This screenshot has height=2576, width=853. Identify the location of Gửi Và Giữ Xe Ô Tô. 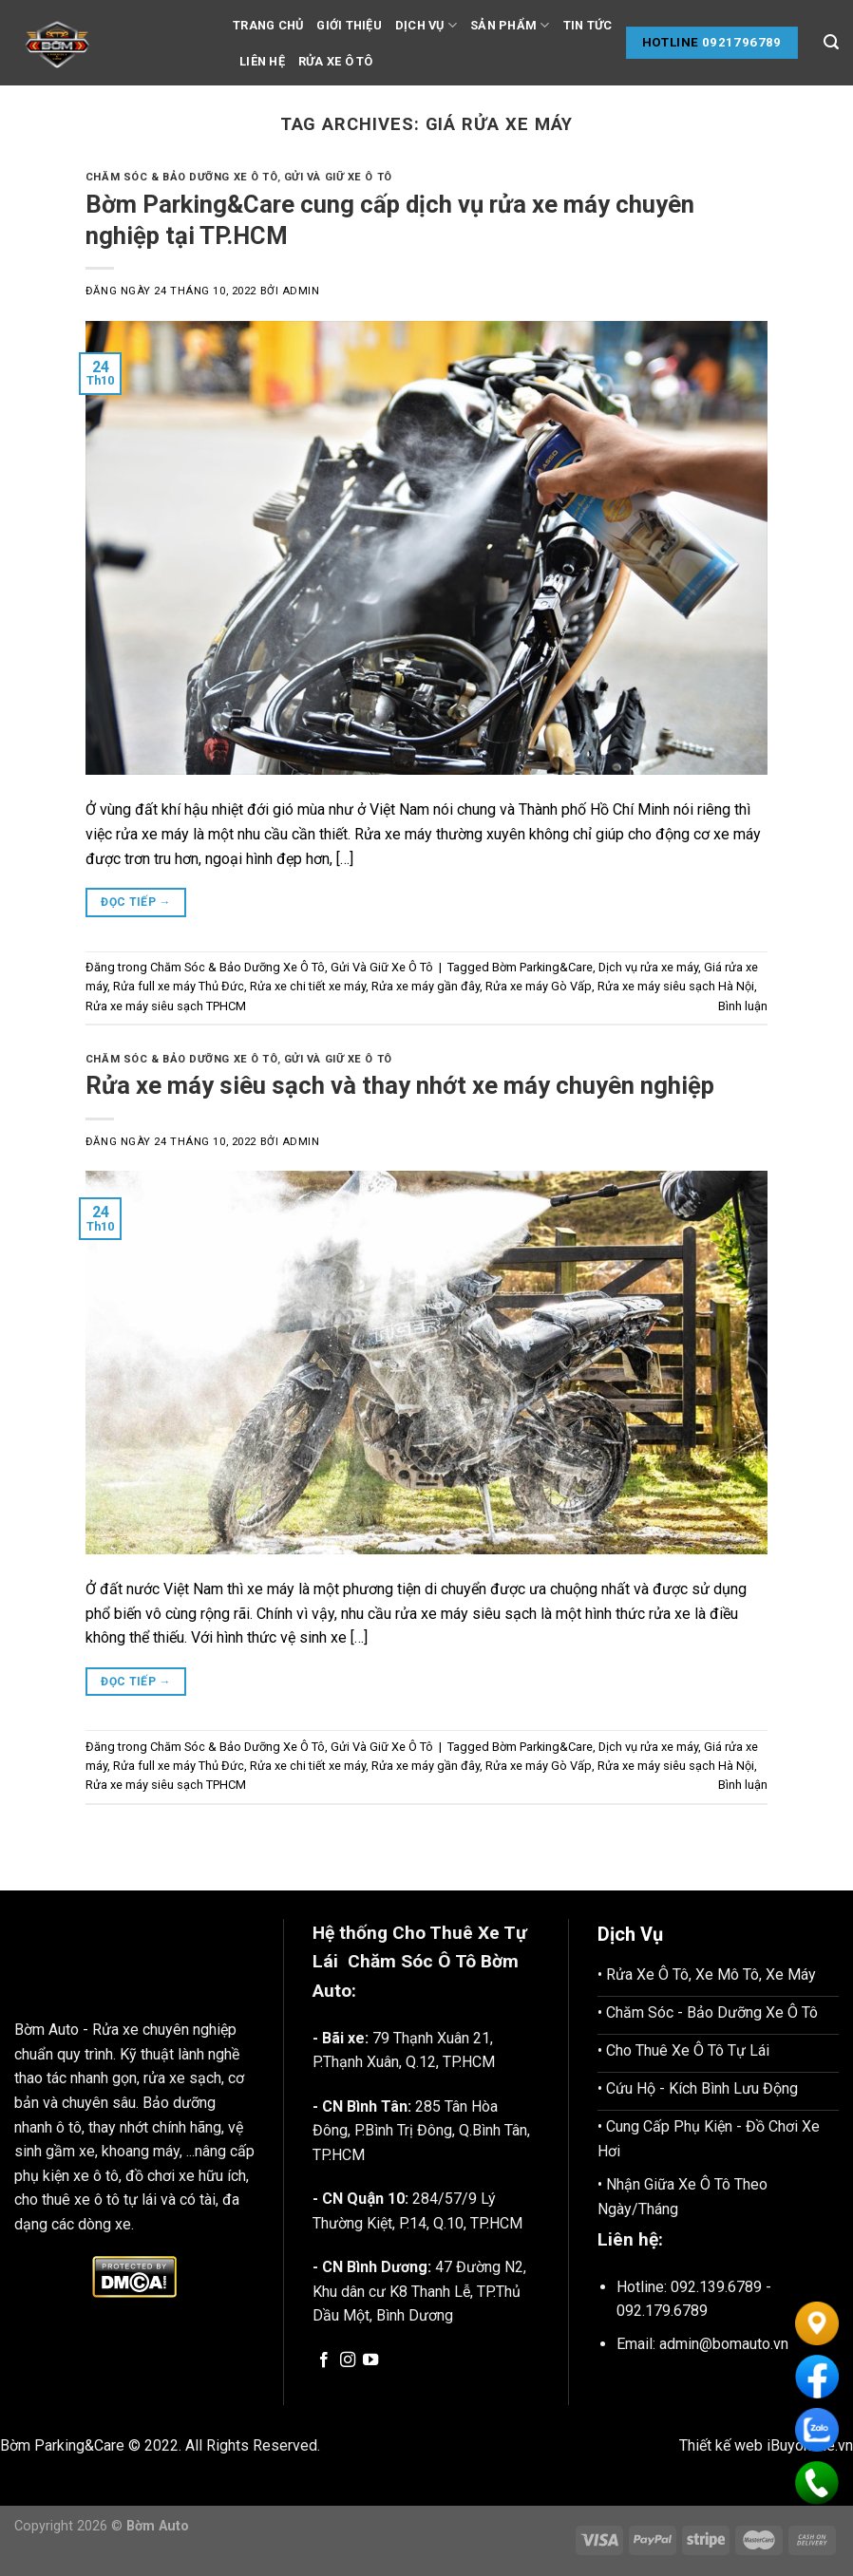
(338, 177).